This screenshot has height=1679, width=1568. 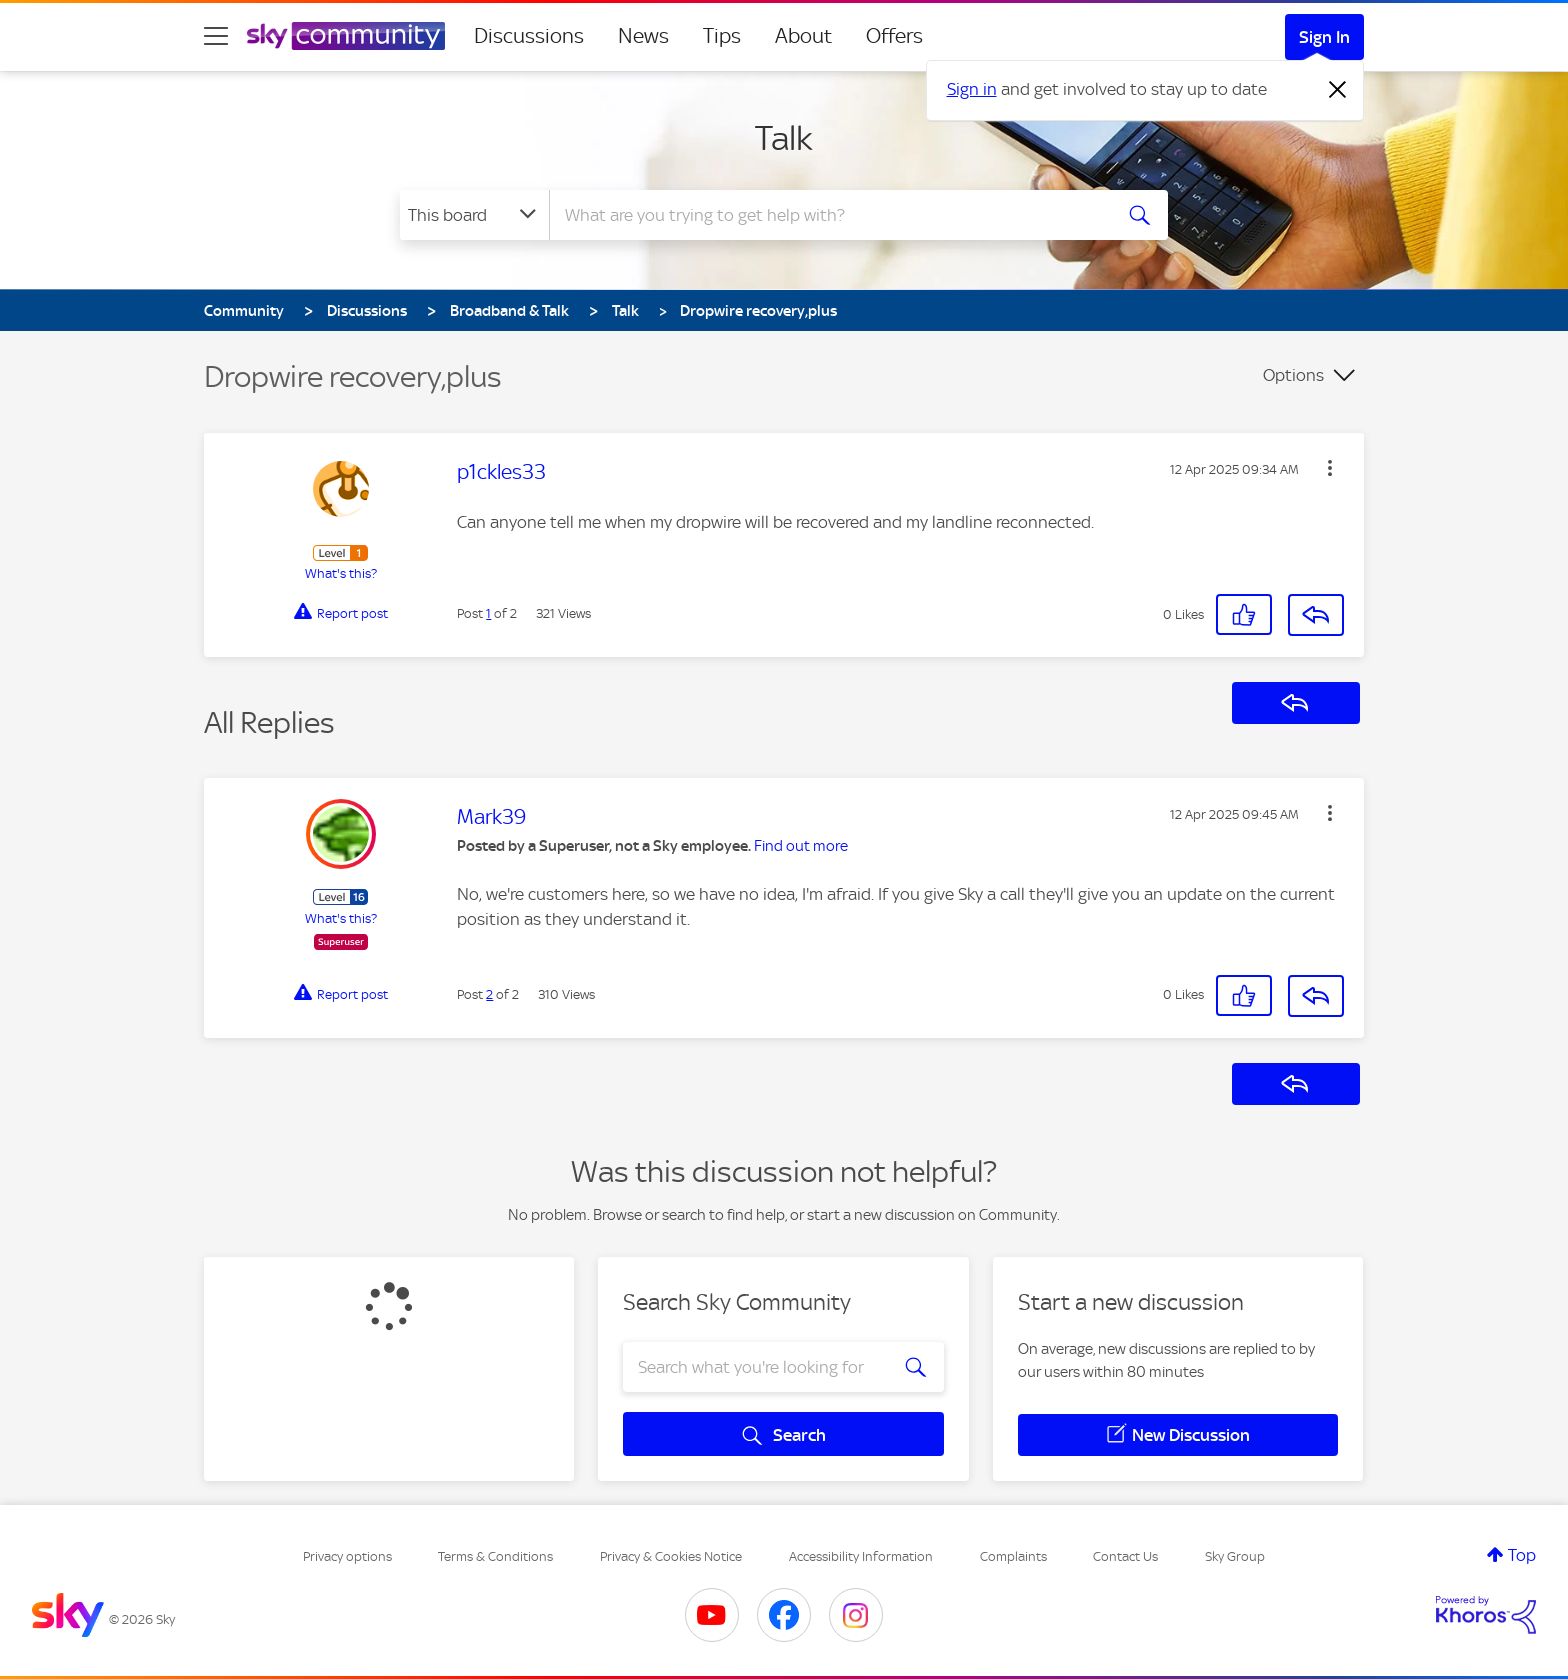 What do you see at coordinates (861, 1556) in the screenshot?
I see `Accessibility Information` at bounding box center [861, 1556].